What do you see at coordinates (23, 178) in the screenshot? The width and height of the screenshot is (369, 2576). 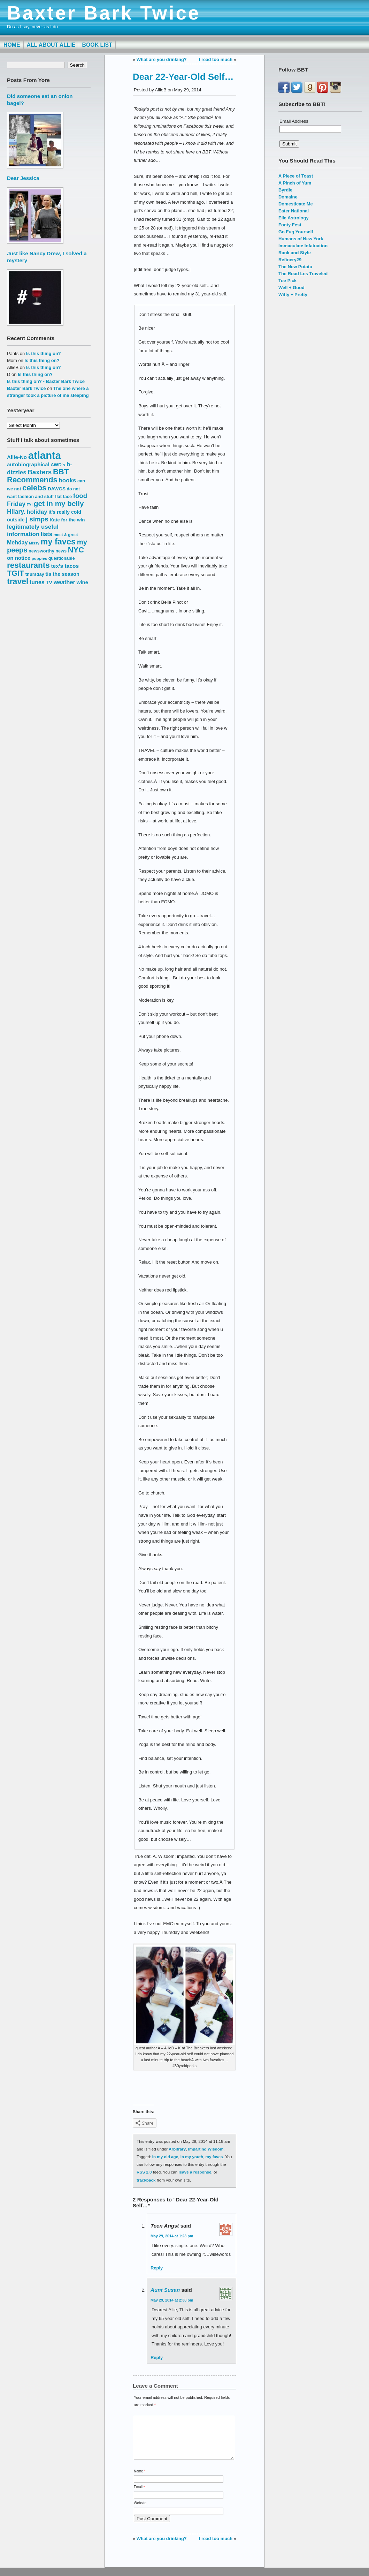 I see `Dear Jessica` at bounding box center [23, 178].